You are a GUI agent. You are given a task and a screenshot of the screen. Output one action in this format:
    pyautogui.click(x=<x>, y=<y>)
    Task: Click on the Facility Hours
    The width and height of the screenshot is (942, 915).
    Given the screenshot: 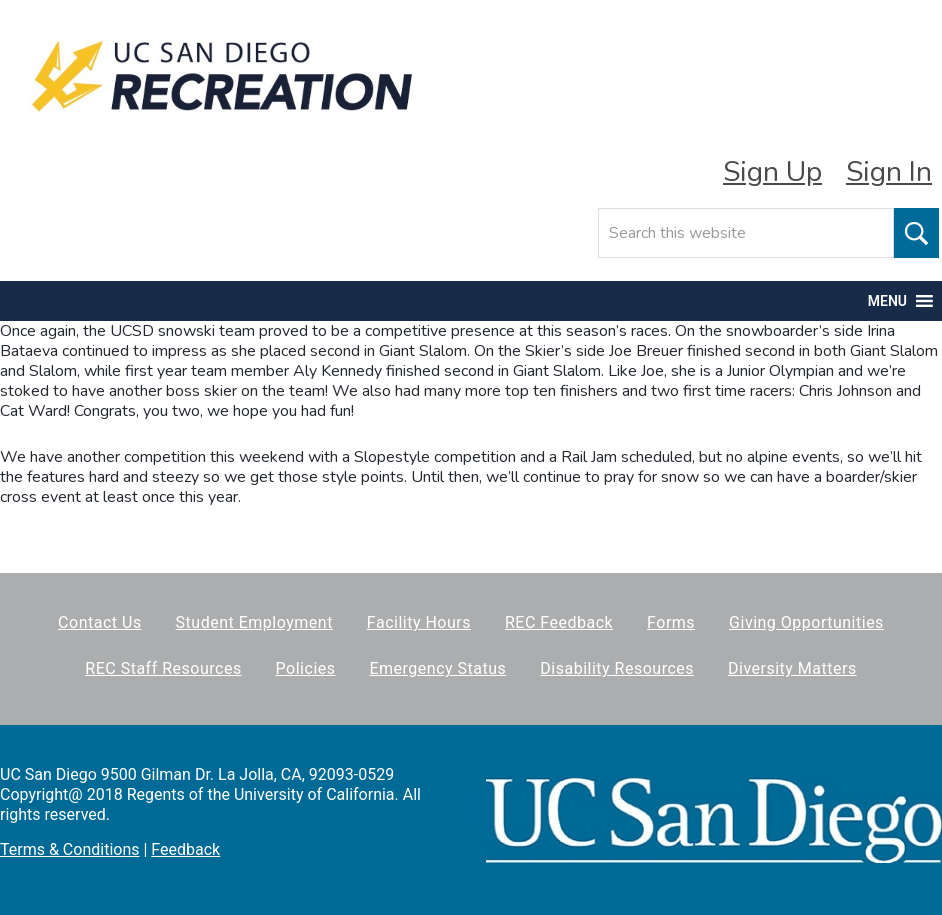 What is the action you would take?
    pyautogui.click(x=419, y=622)
    